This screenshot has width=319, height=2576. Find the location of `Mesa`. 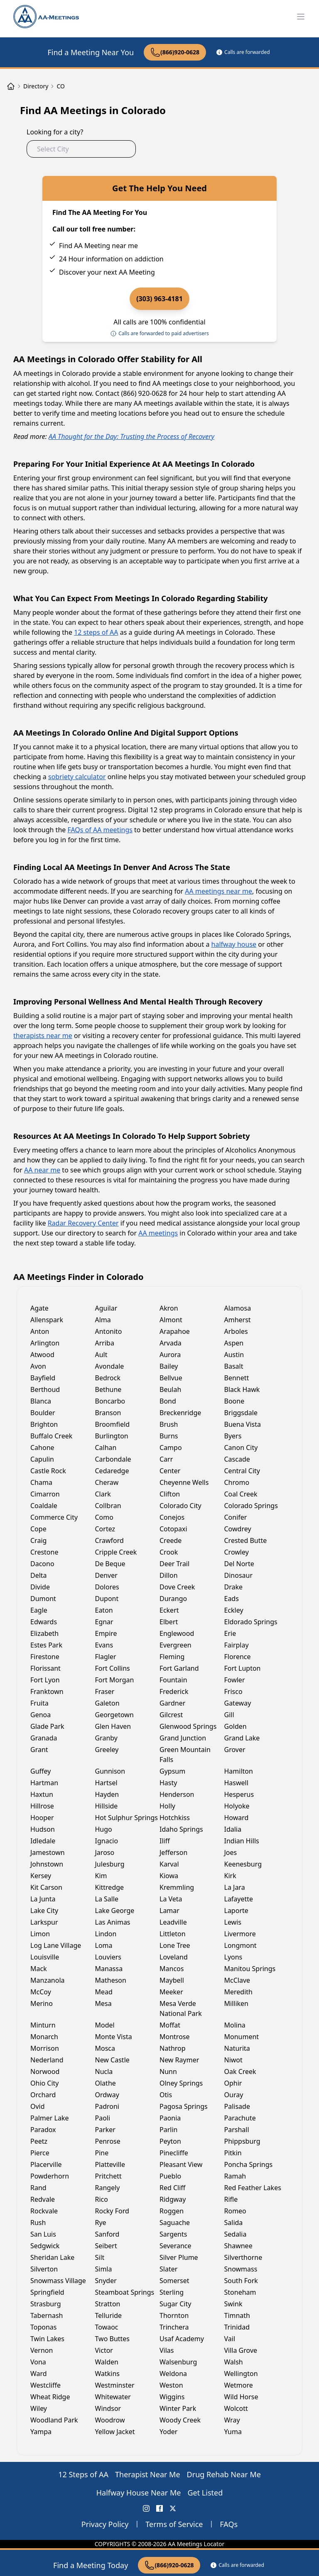

Mesa is located at coordinates (103, 2003).